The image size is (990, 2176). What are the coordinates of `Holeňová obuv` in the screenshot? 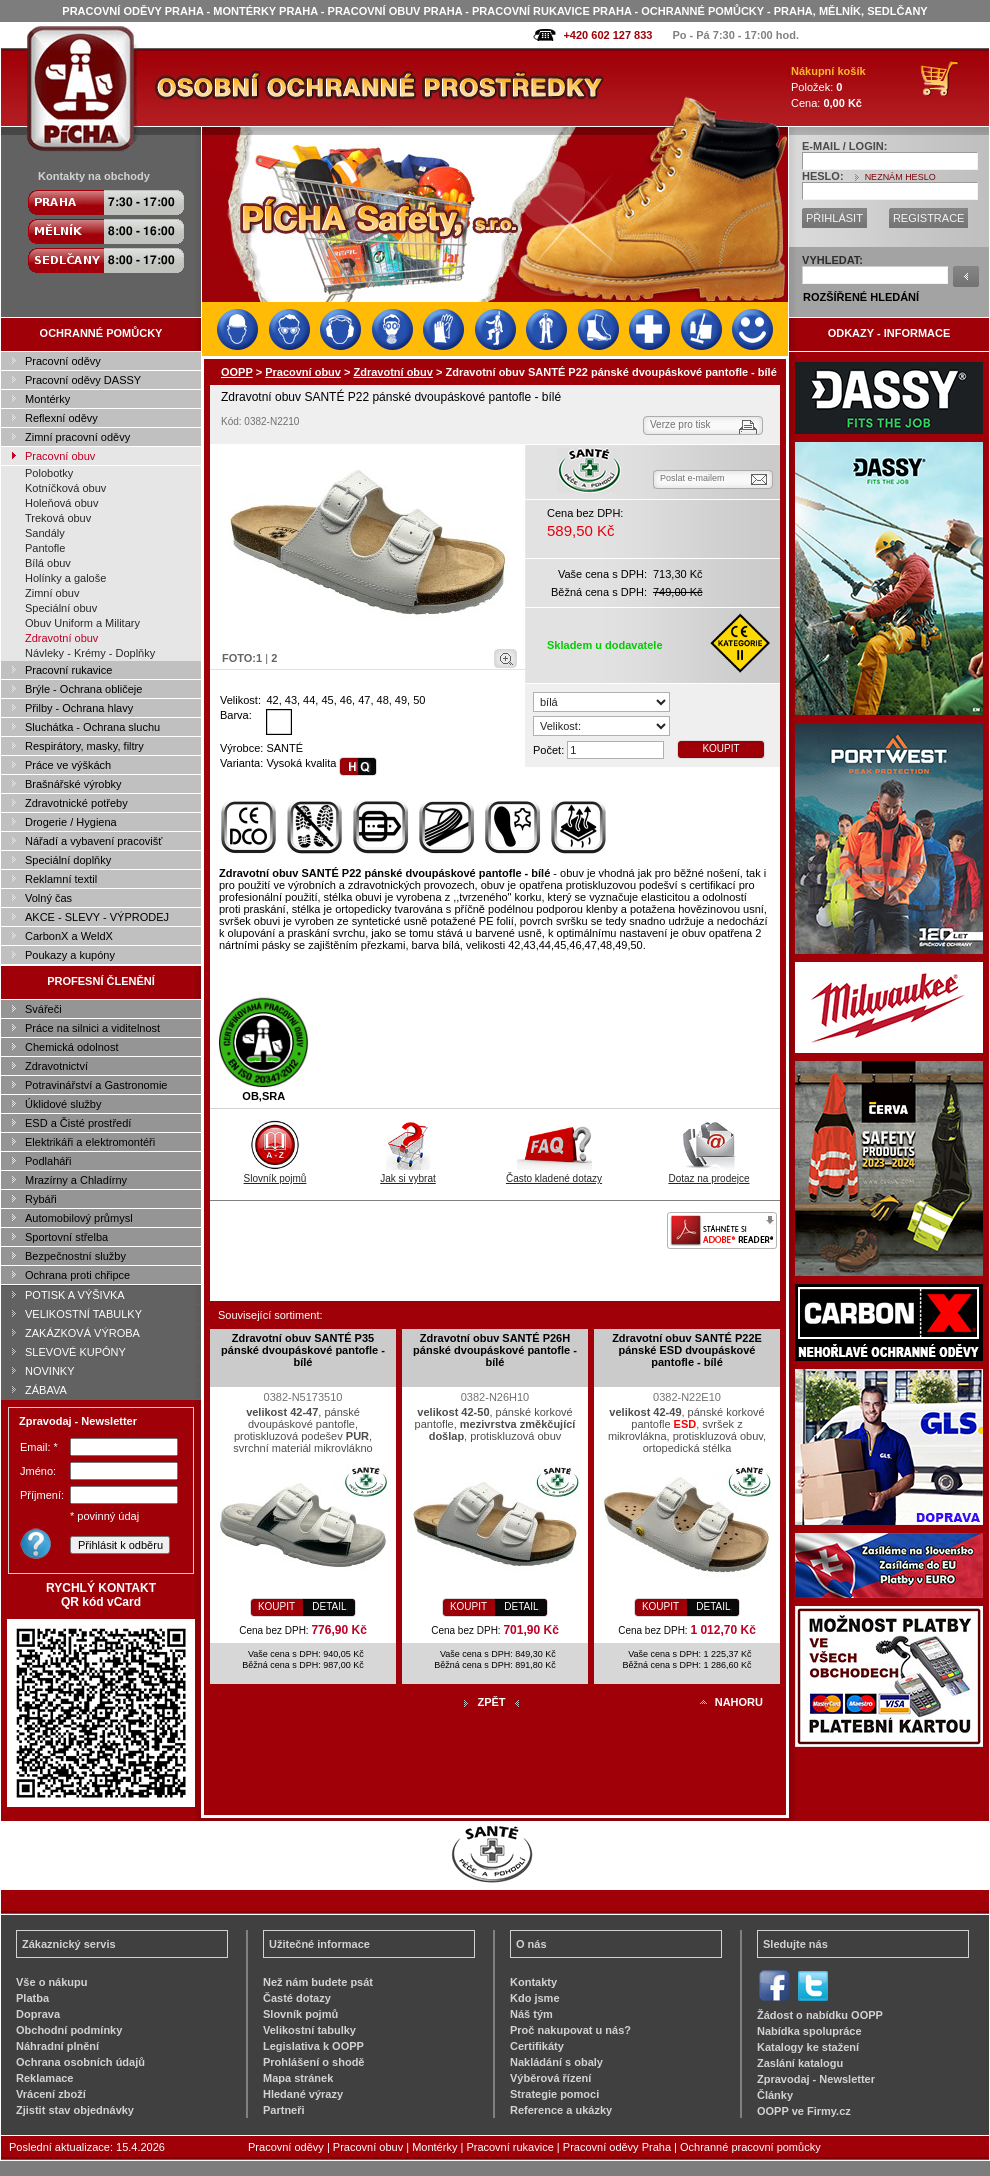 It's located at (61, 503).